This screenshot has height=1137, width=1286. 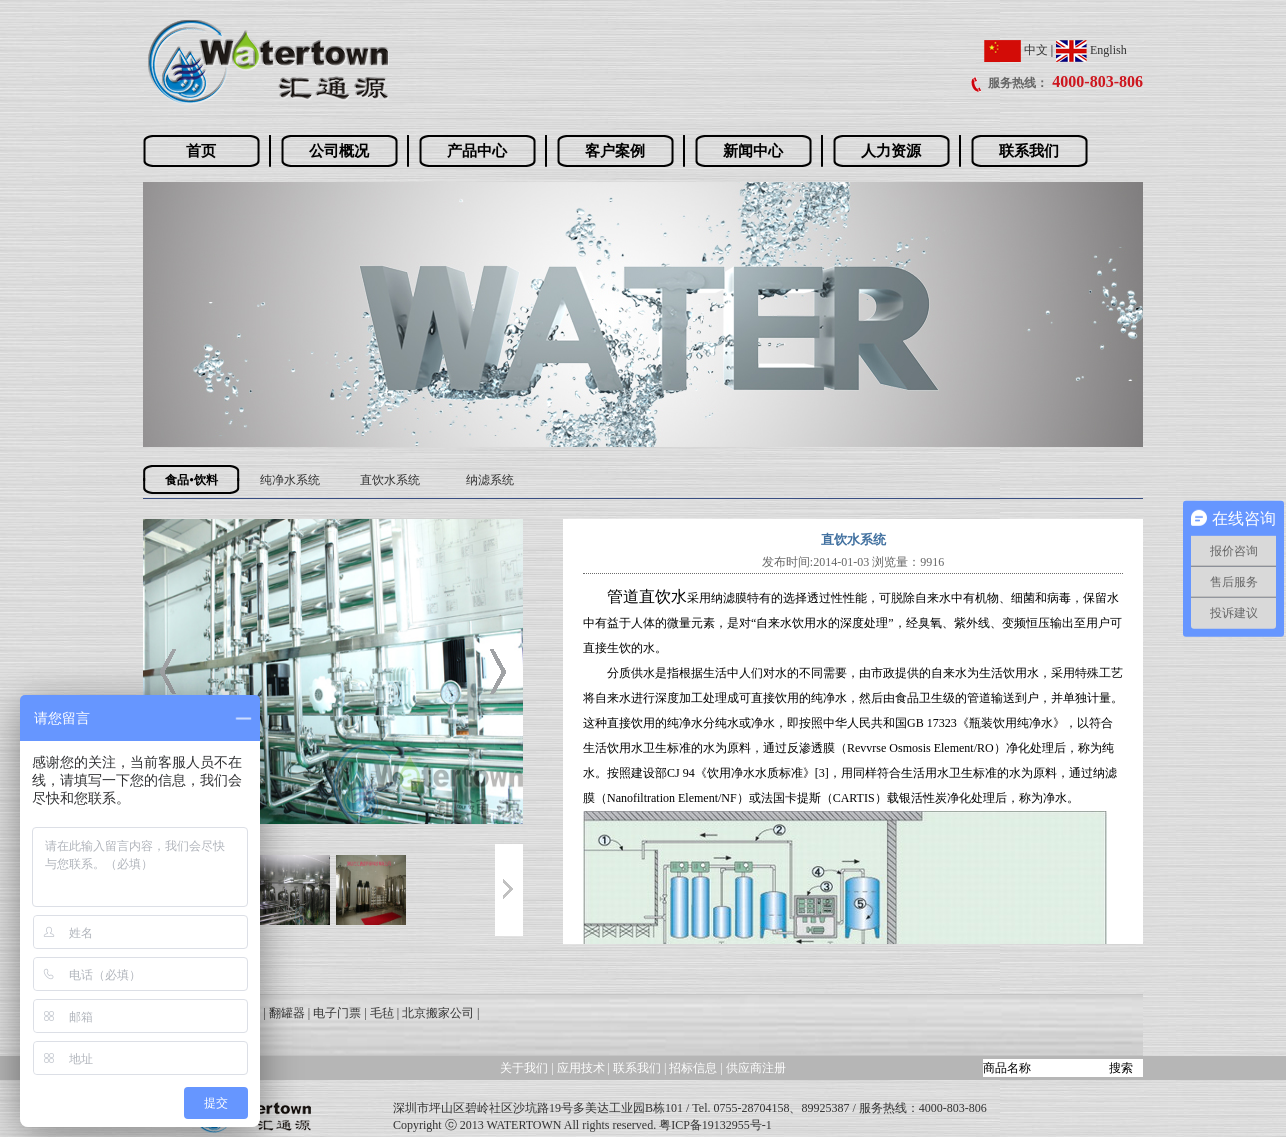 I want to click on 人力资源, so click(x=891, y=151).